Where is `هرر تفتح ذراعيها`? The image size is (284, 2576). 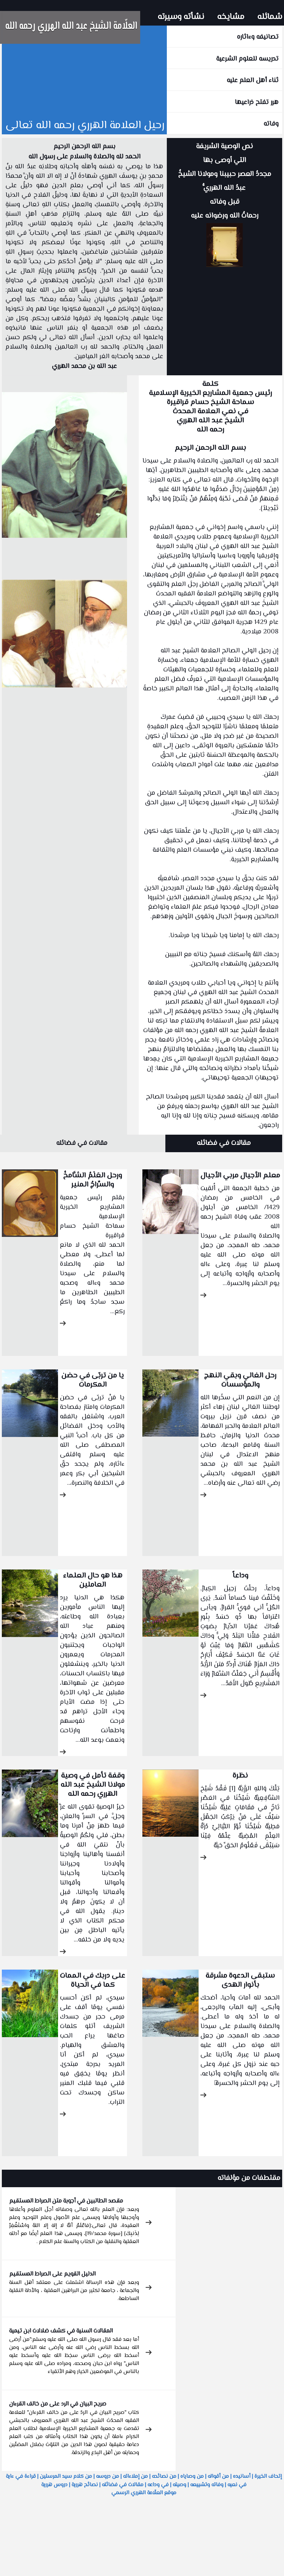
هرر تفتح ذراعيها is located at coordinates (257, 102).